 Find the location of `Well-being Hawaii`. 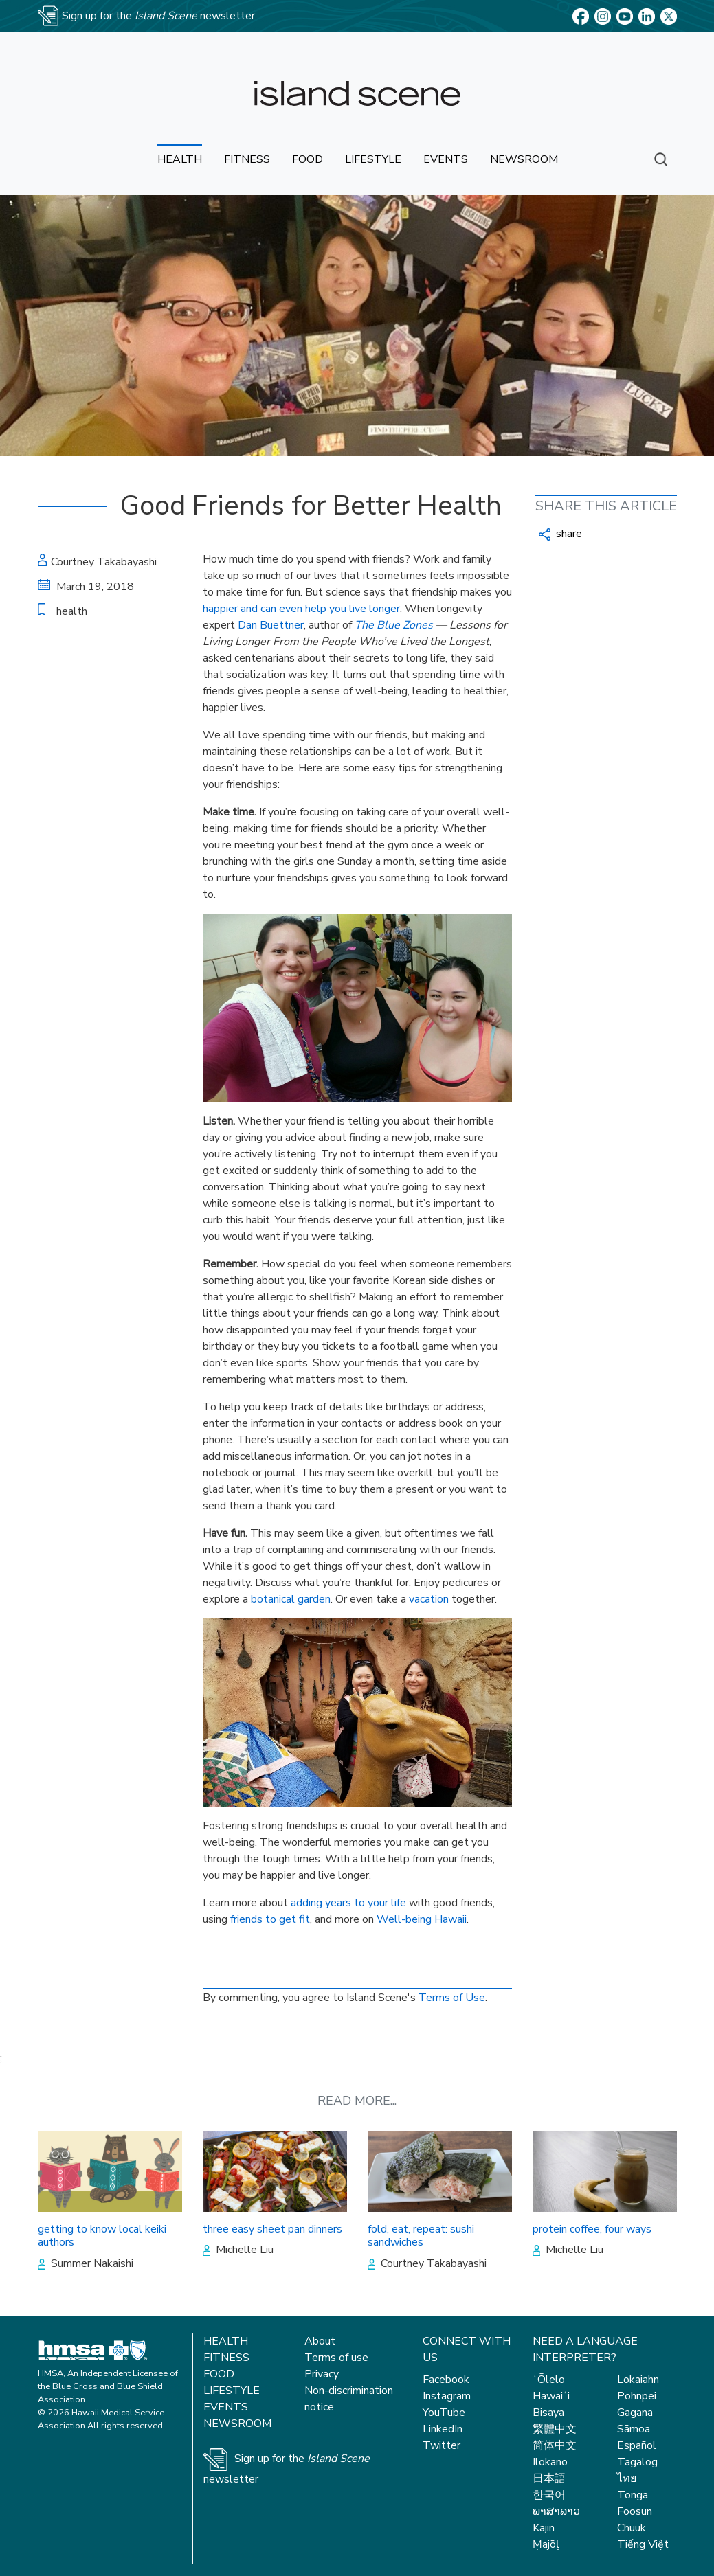

Well-being Hawaii is located at coordinates (422, 1919).